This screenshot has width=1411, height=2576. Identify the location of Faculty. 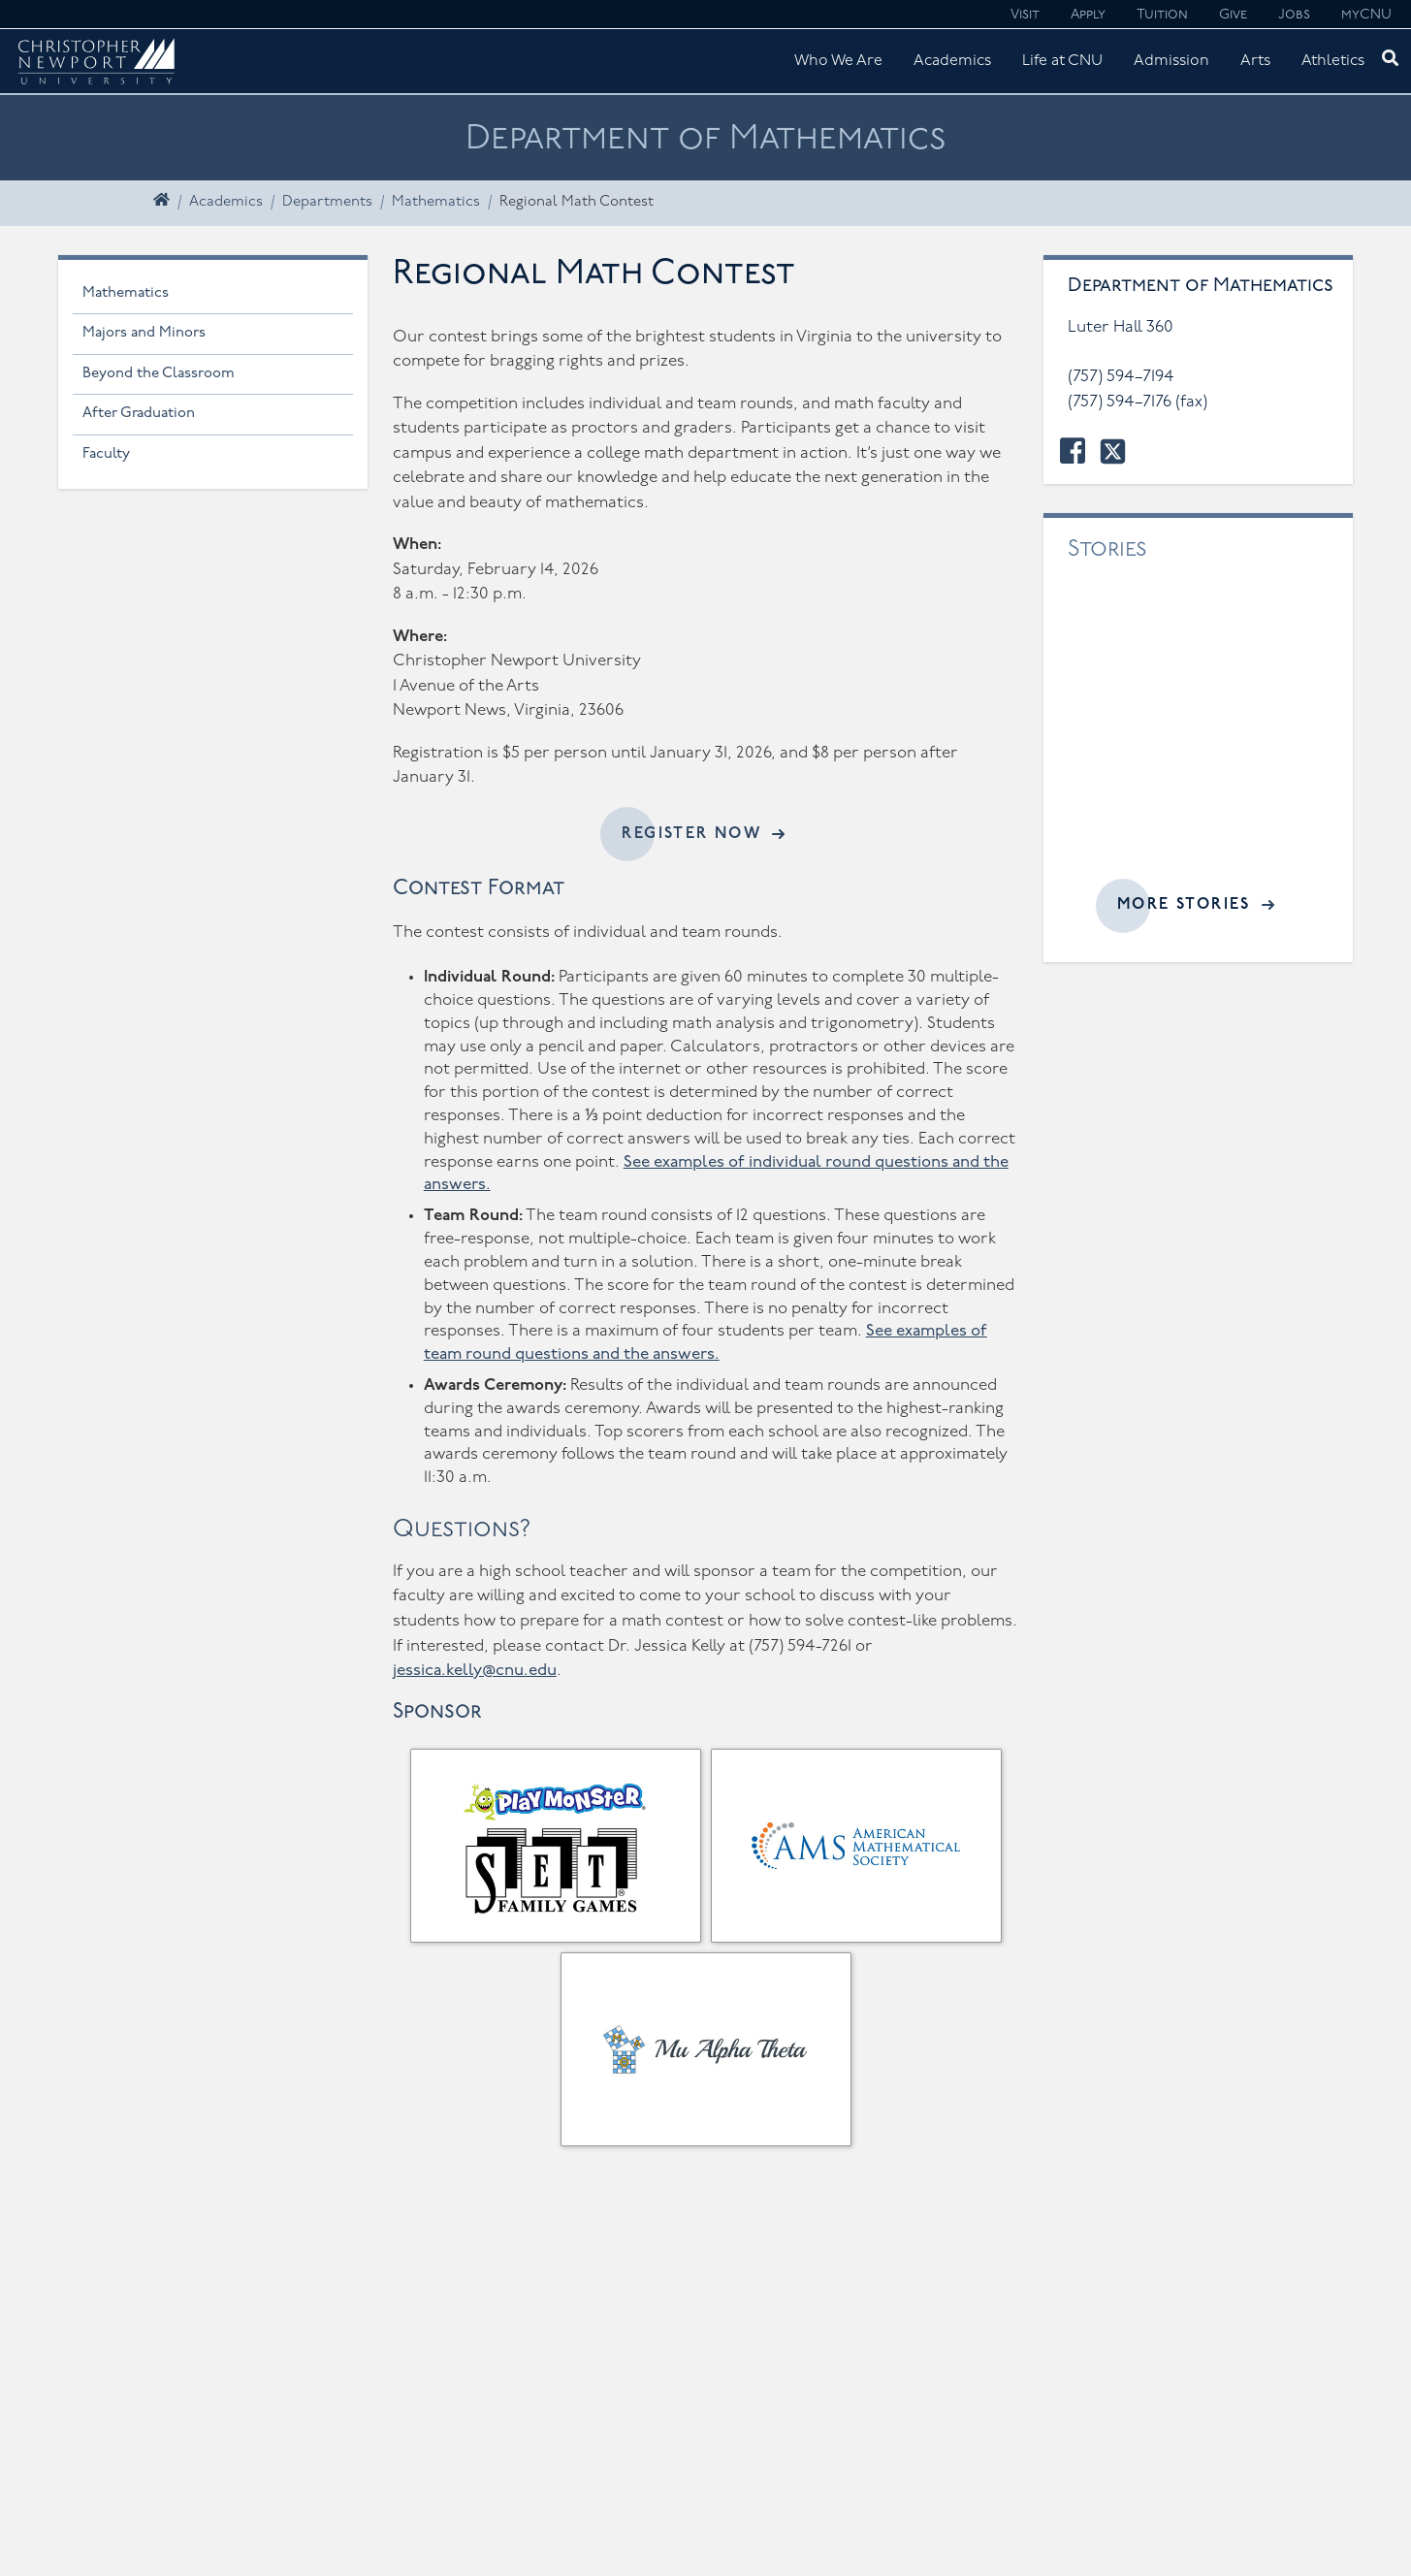
(106, 454).